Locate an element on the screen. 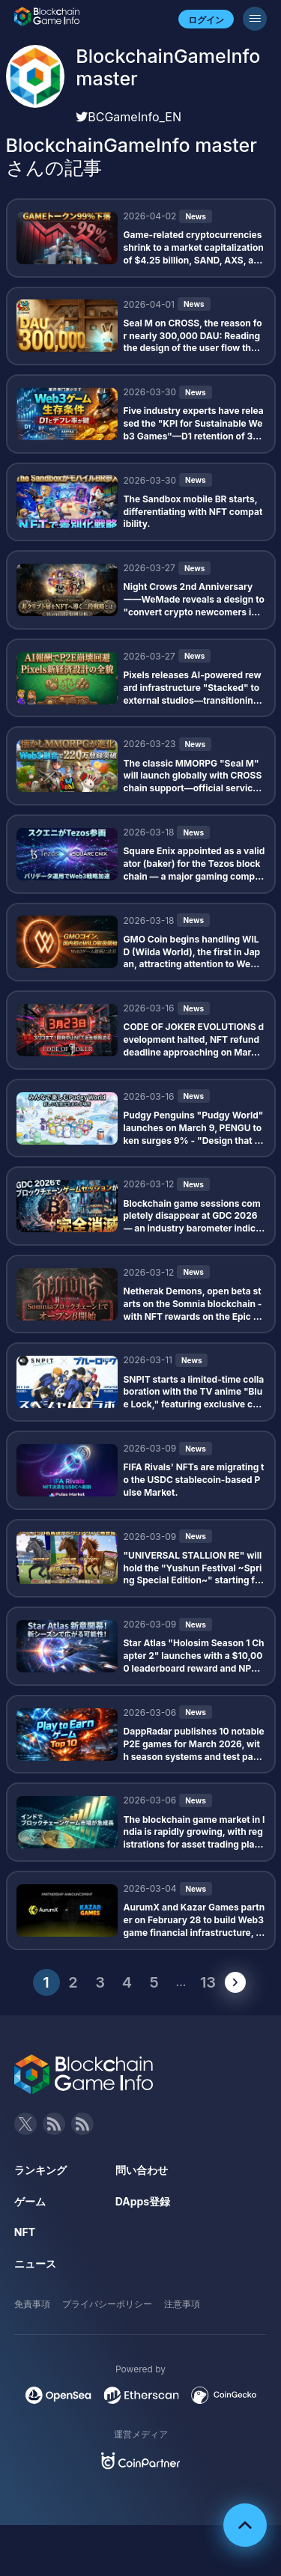  DApps登録 is located at coordinates (142, 2201).